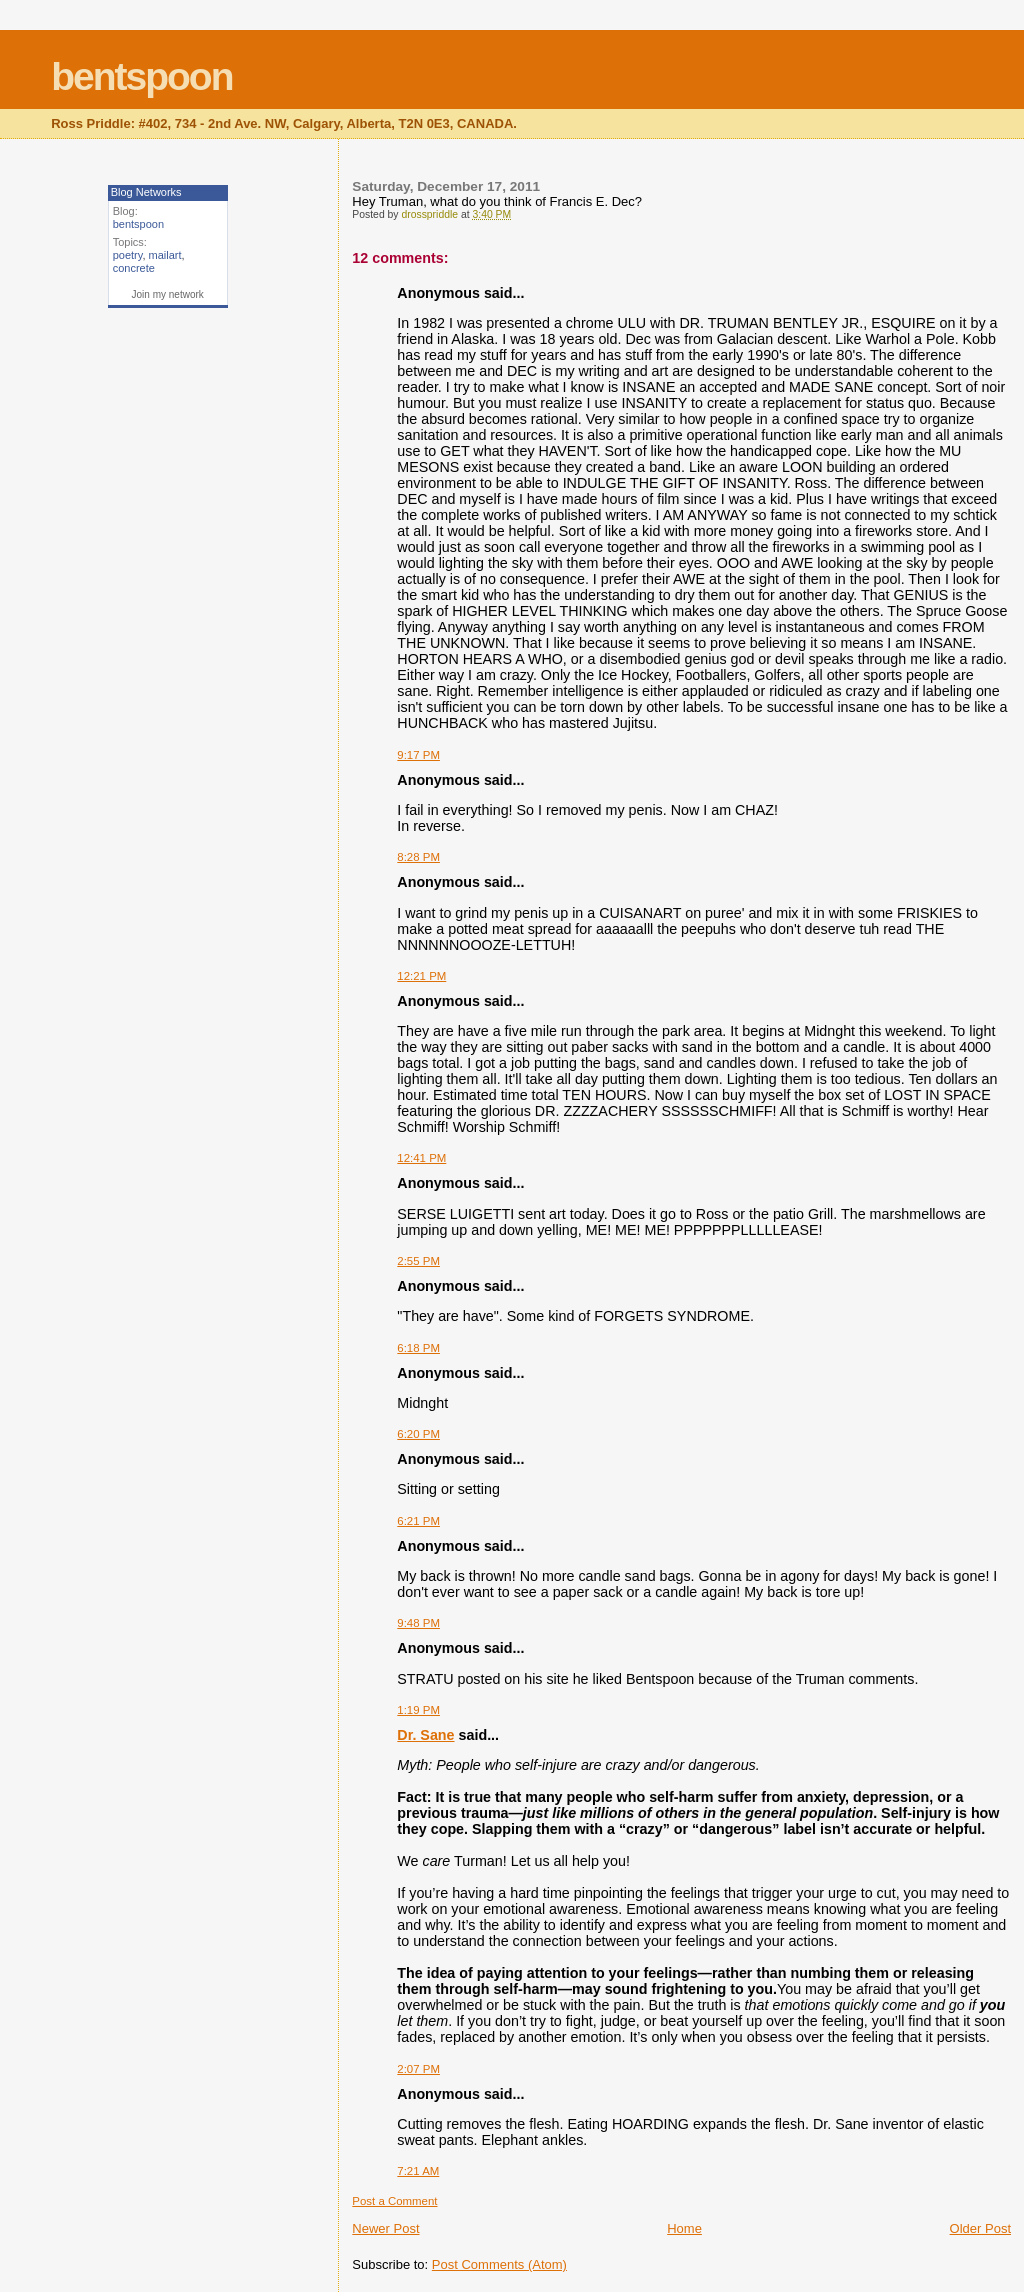  What do you see at coordinates (141, 76) in the screenshot?
I see `bentspoon` at bounding box center [141, 76].